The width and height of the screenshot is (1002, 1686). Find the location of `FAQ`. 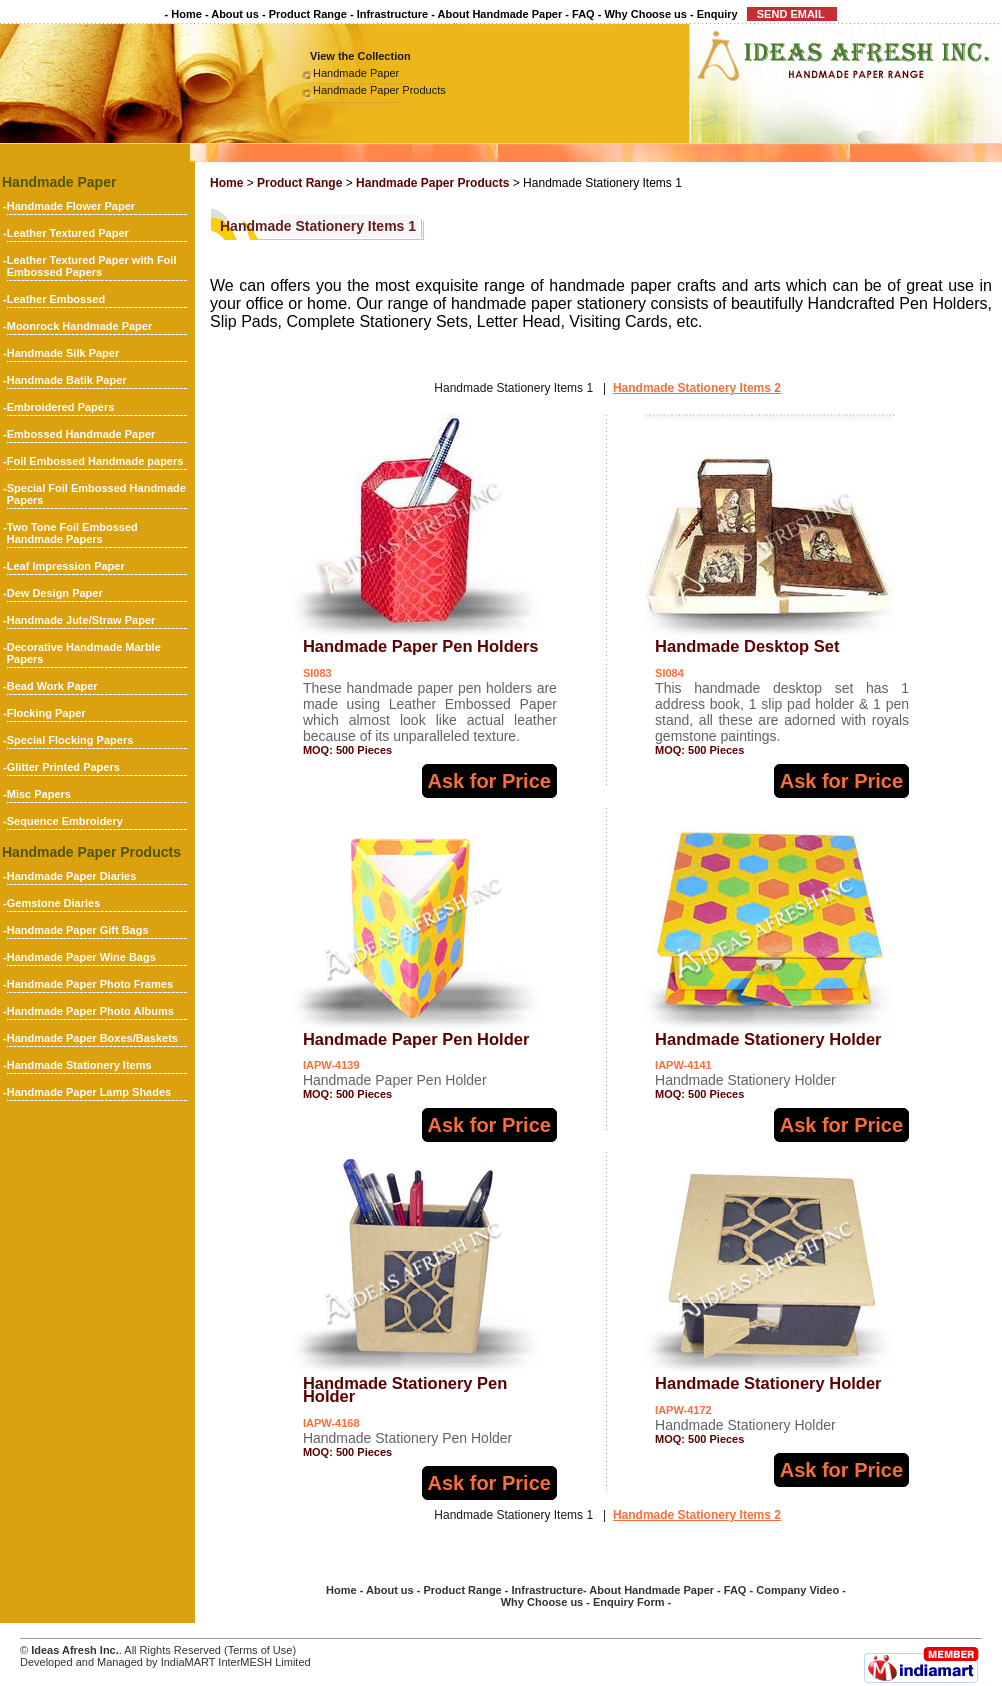

FAQ is located at coordinates (583, 14).